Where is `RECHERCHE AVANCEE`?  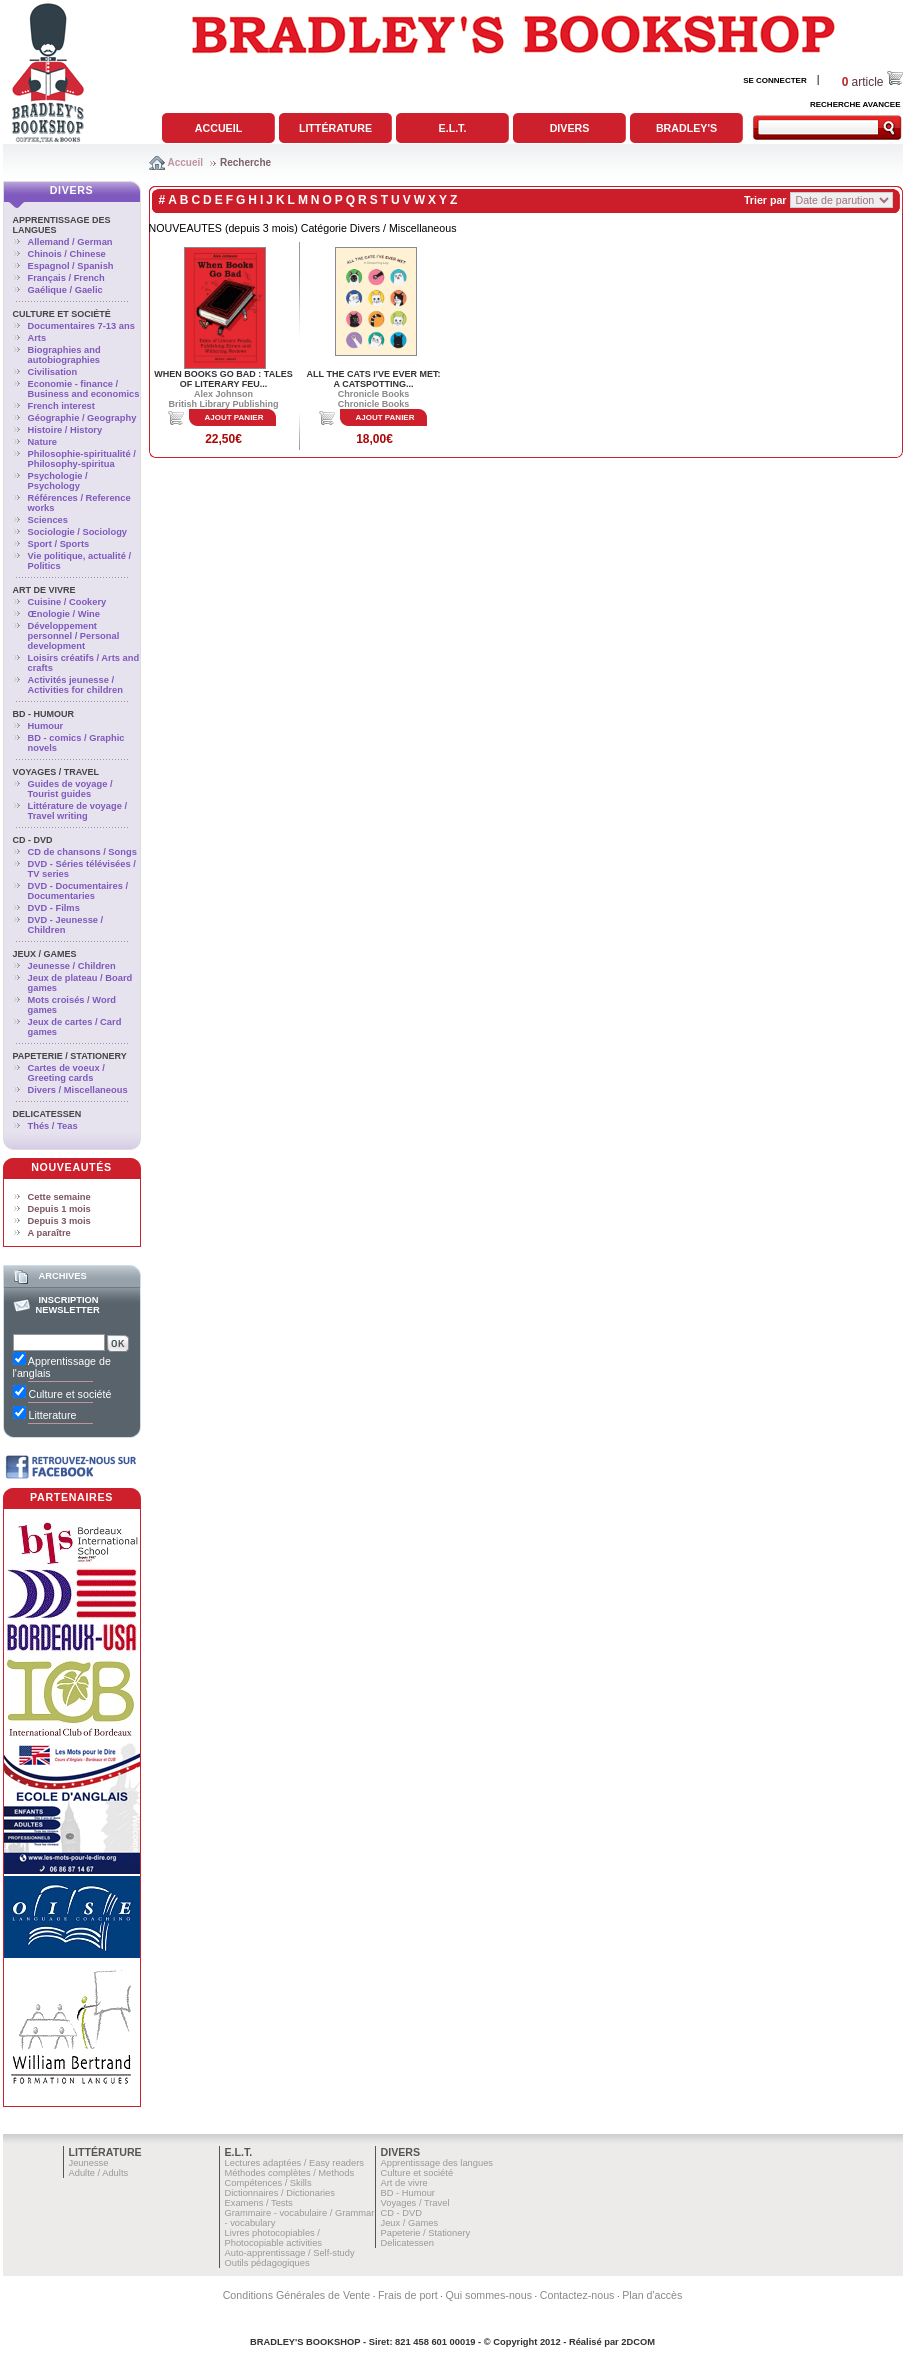 RECHERCHE AVANCEE is located at coordinates (855, 104).